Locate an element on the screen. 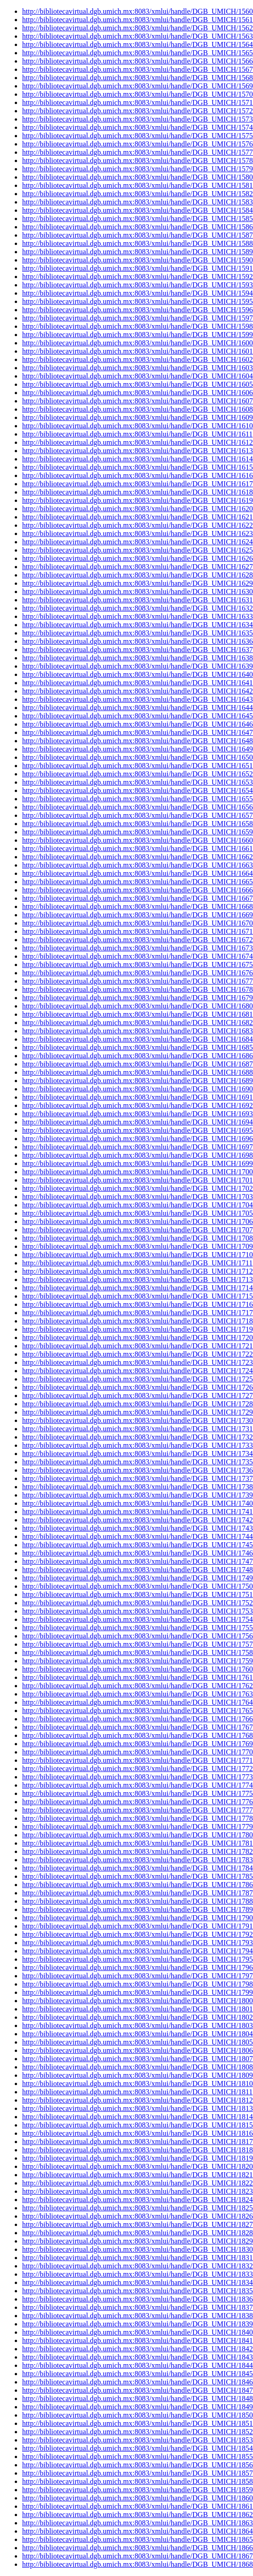 The image size is (253, 2576). http://bibliotecavirtual.dgb.umich.mx:8083/xmlui/handle/DGB_UMICH/1710 is located at coordinates (137, 1255).